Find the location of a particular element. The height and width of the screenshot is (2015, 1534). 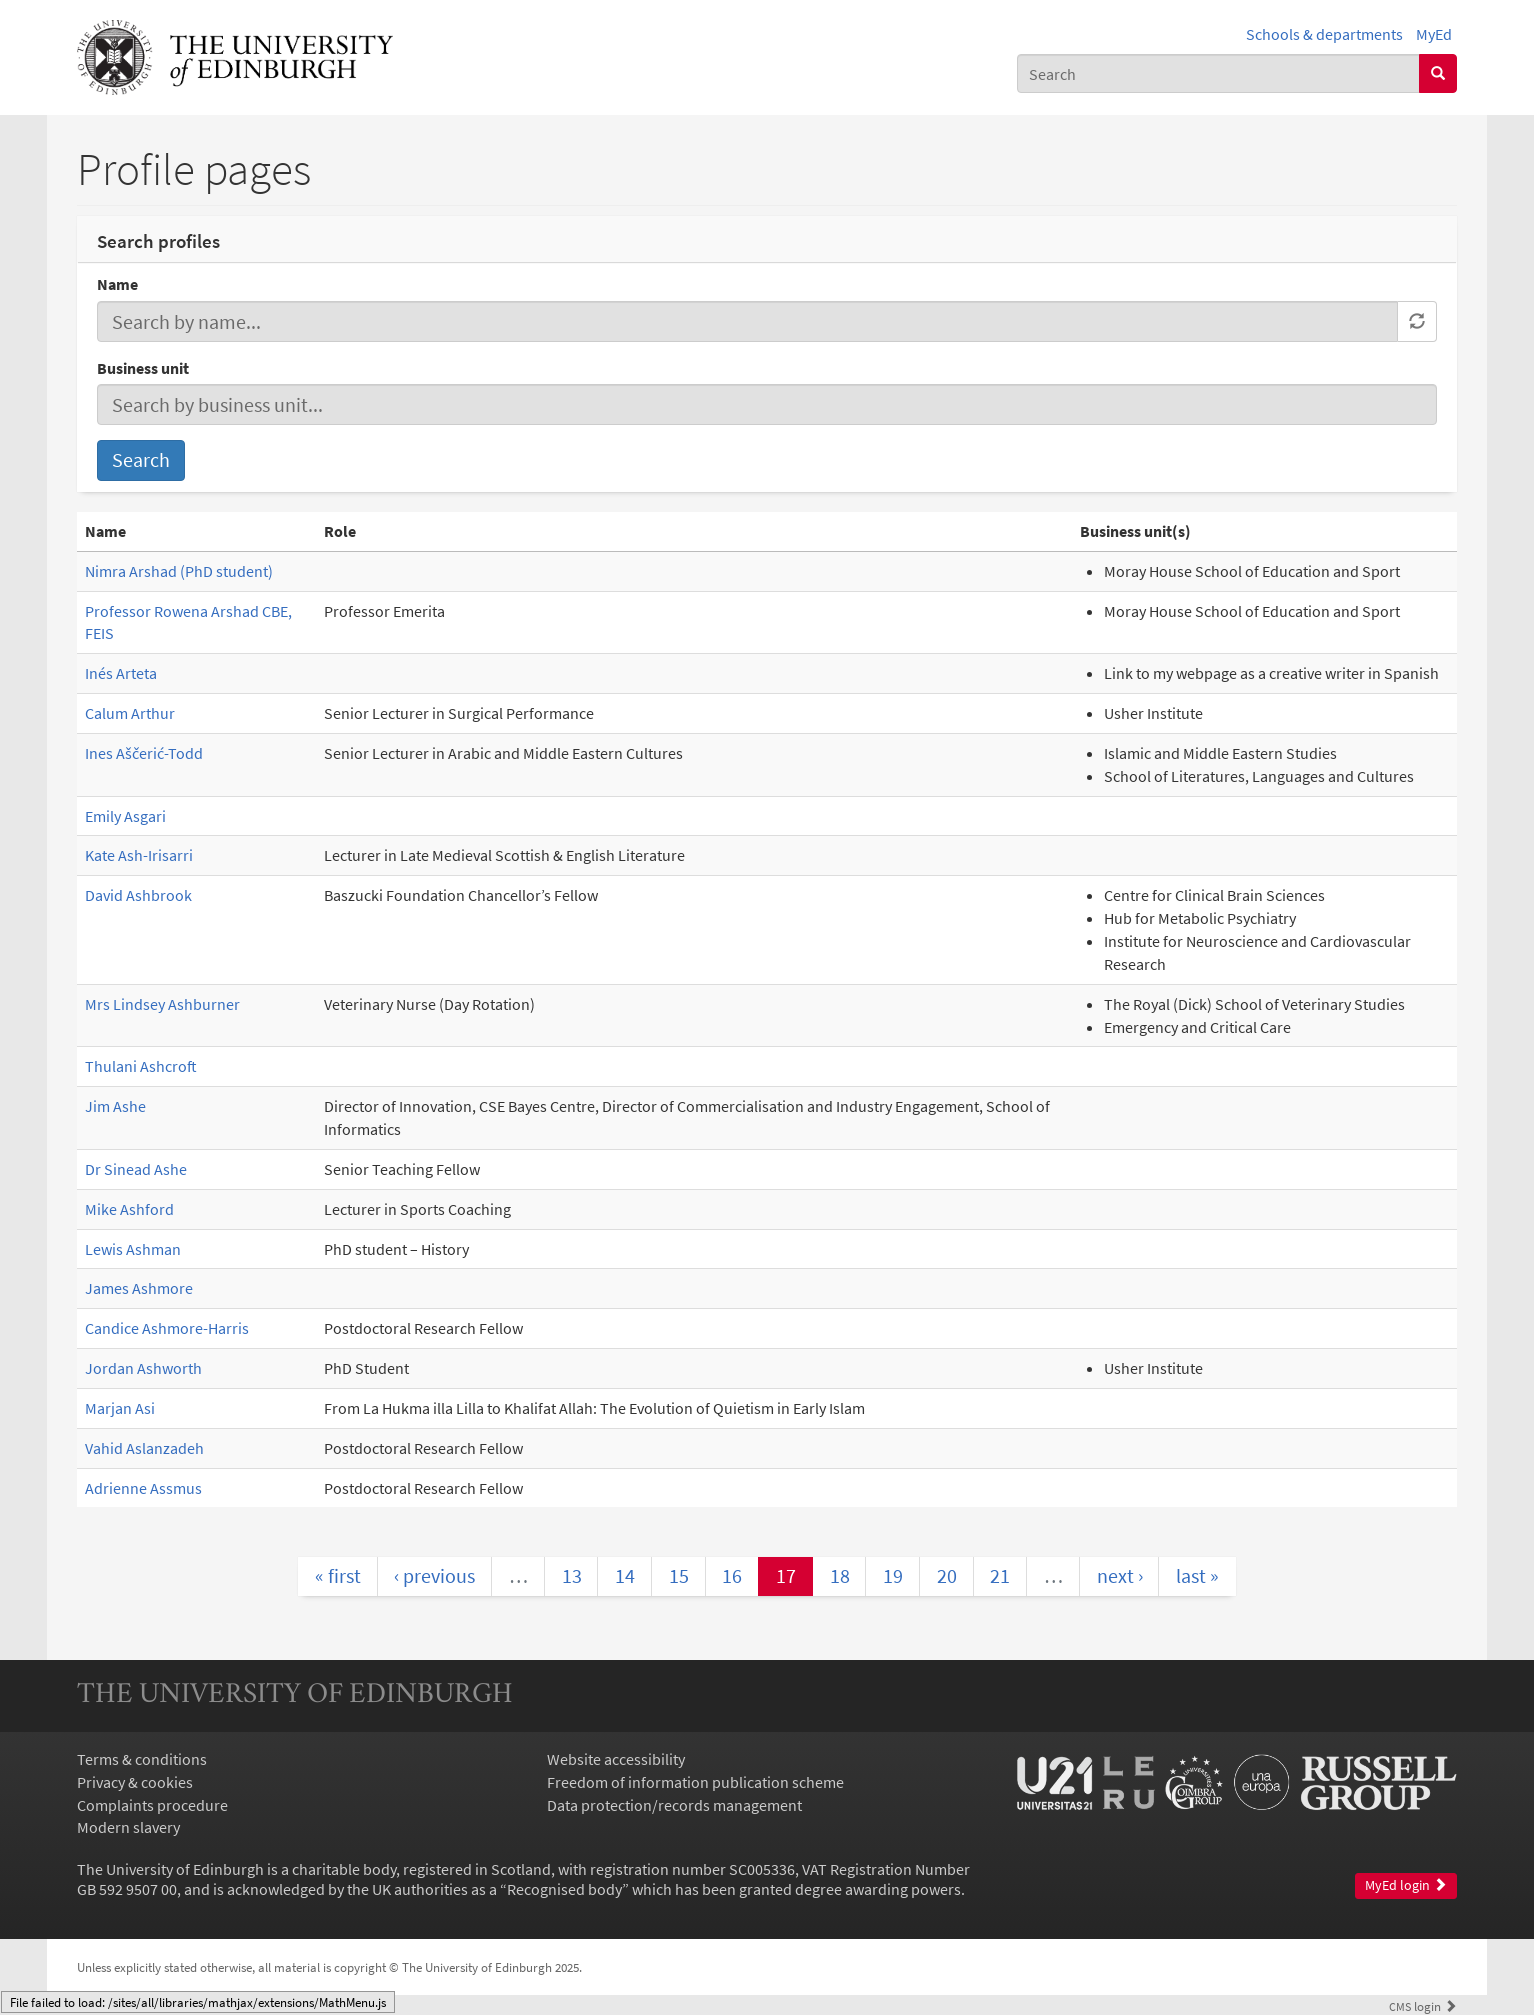

Jim Ashe is located at coordinates (115, 1106).